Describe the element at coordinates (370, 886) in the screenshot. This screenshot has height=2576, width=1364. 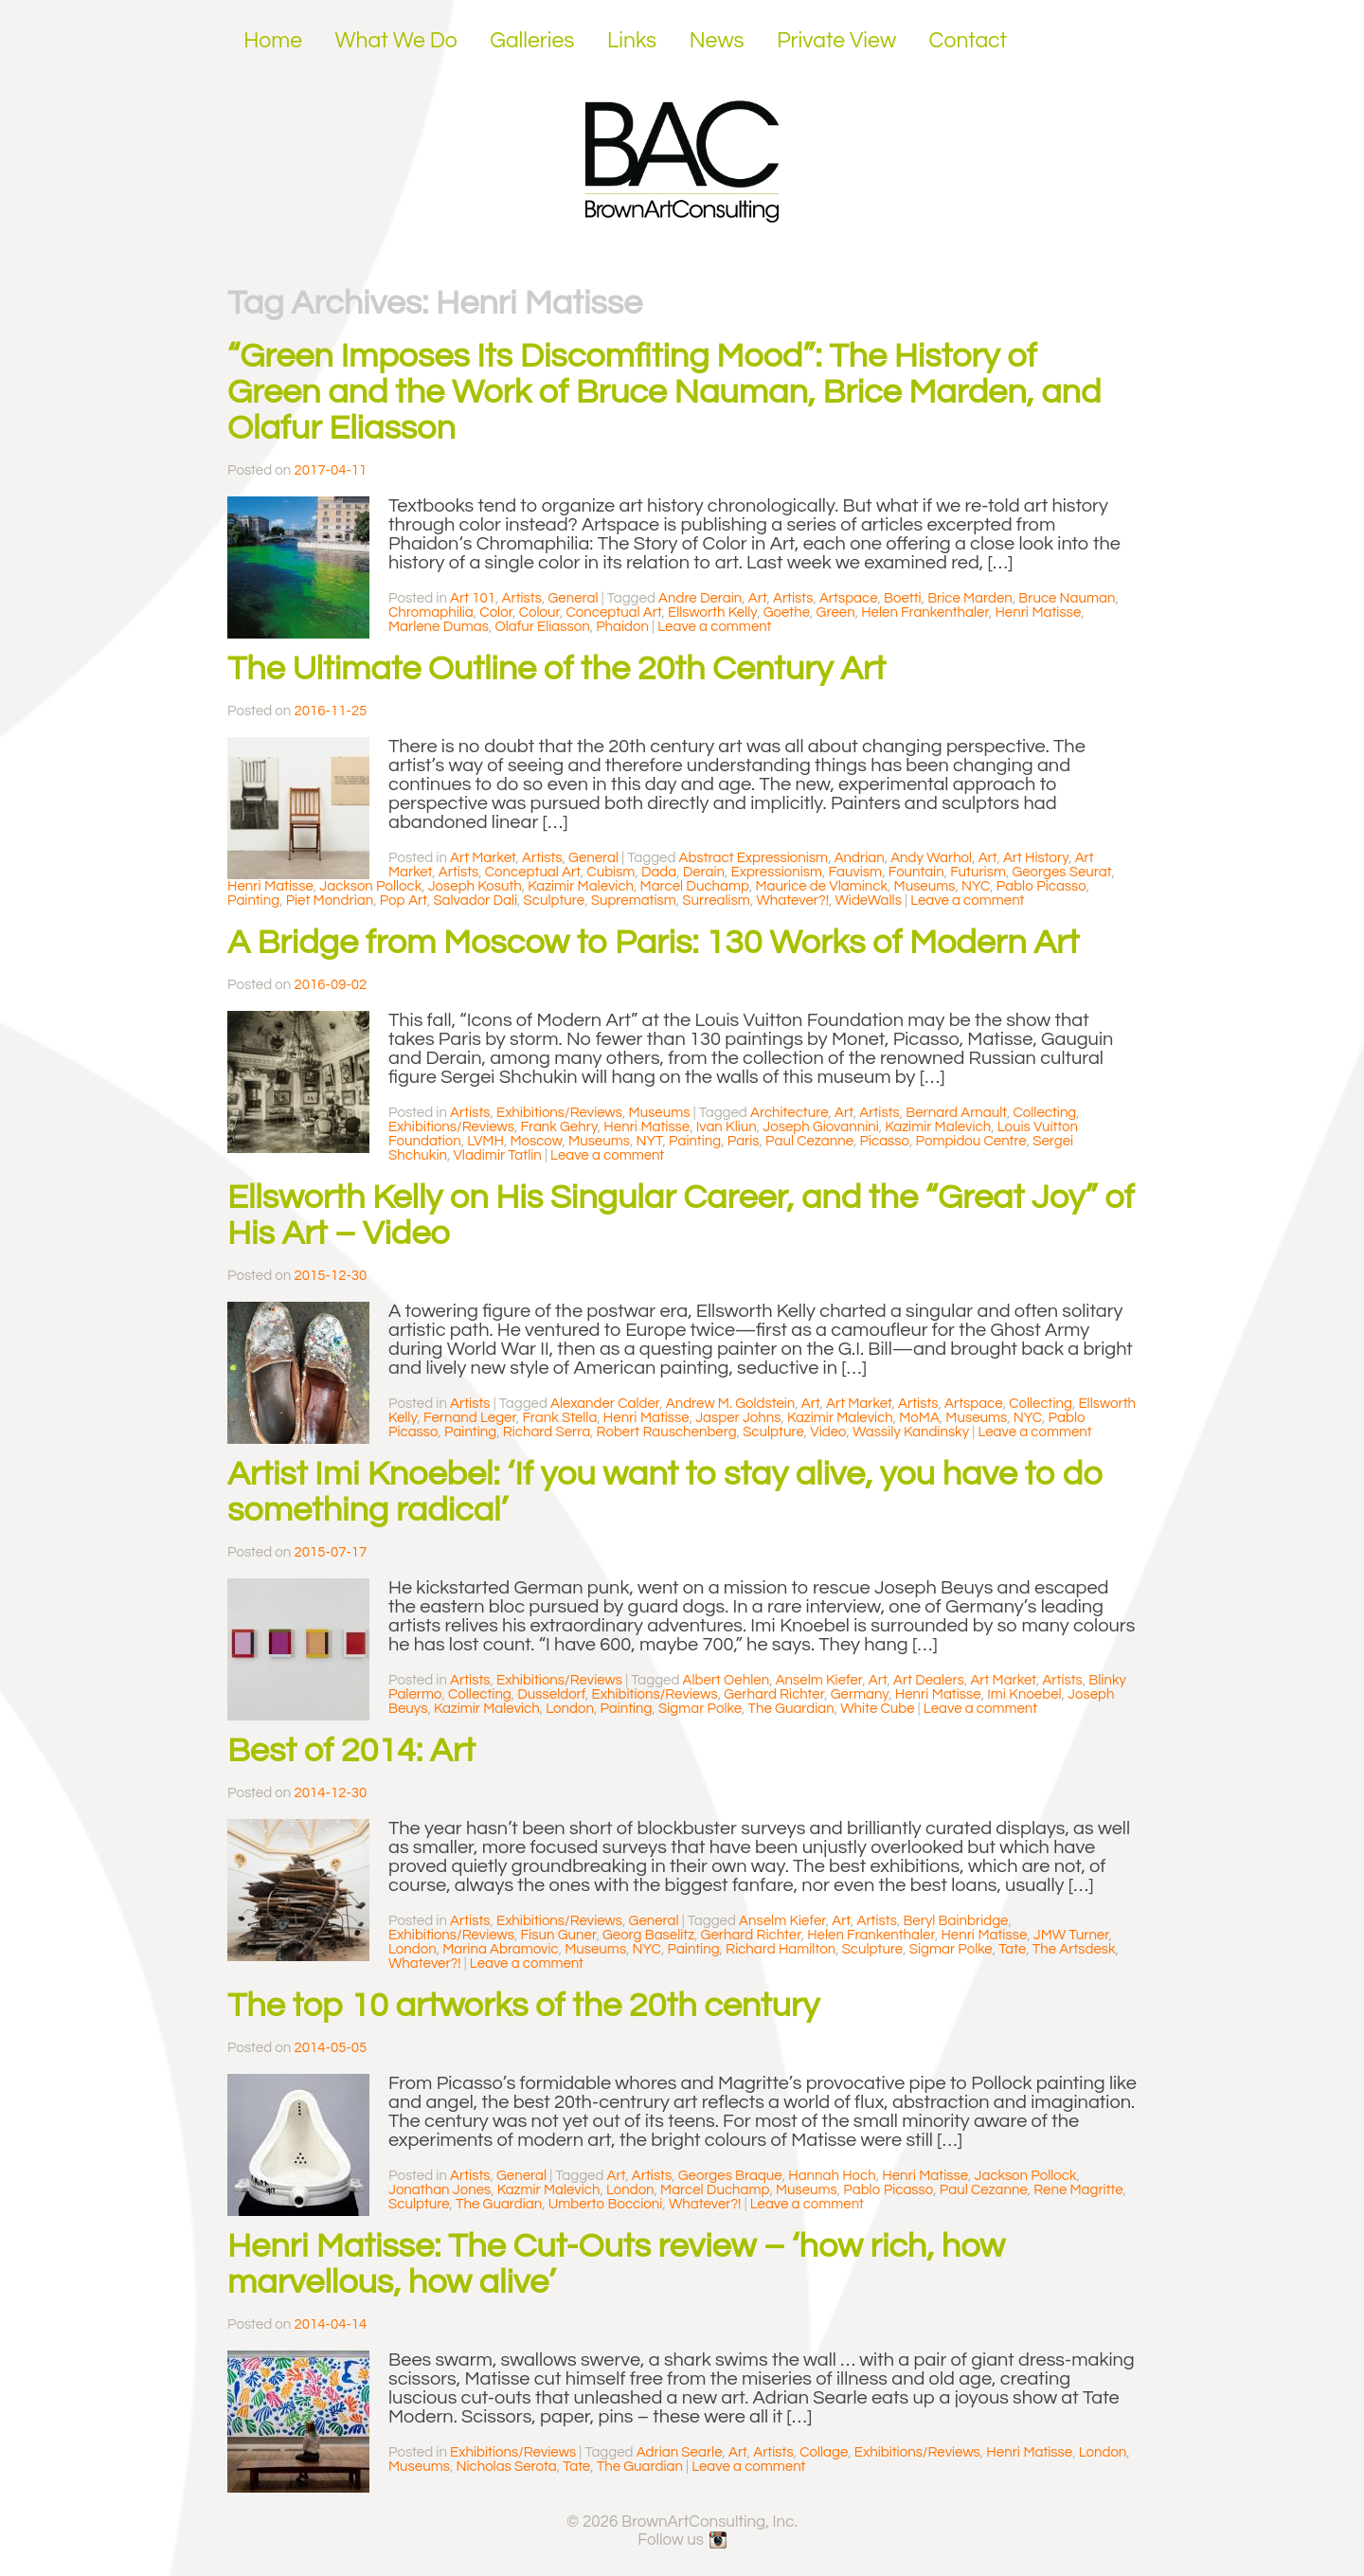
I see `Jackson Pollock` at that location.